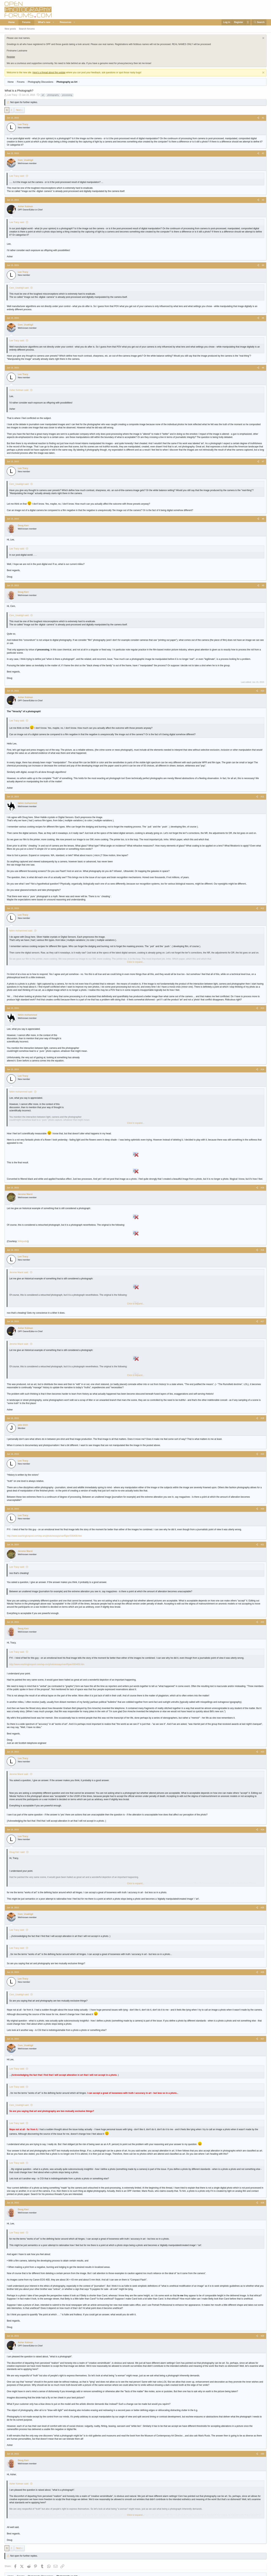 This screenshot has width=271, height=2576. Describe the element at coordinates (262, 1544) in the screenshot. I see `#21` at that location.